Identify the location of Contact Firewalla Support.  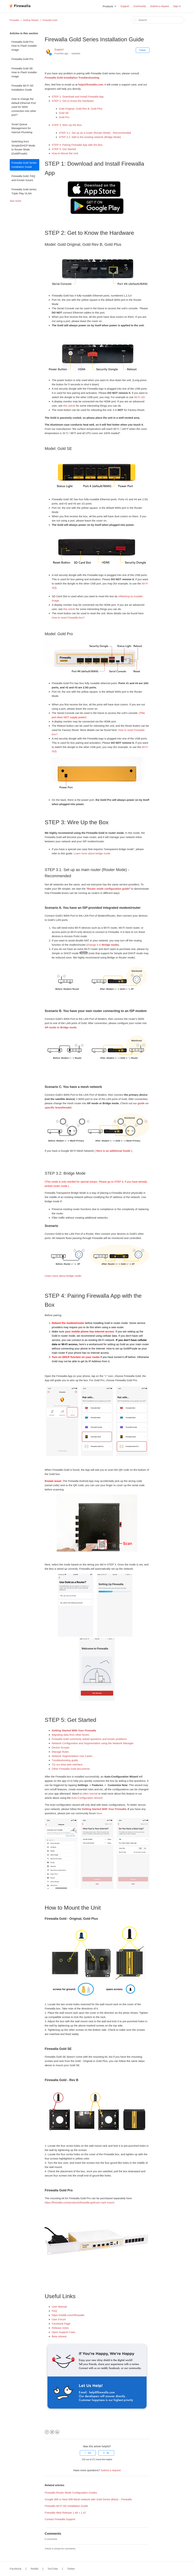
(60, 2519).